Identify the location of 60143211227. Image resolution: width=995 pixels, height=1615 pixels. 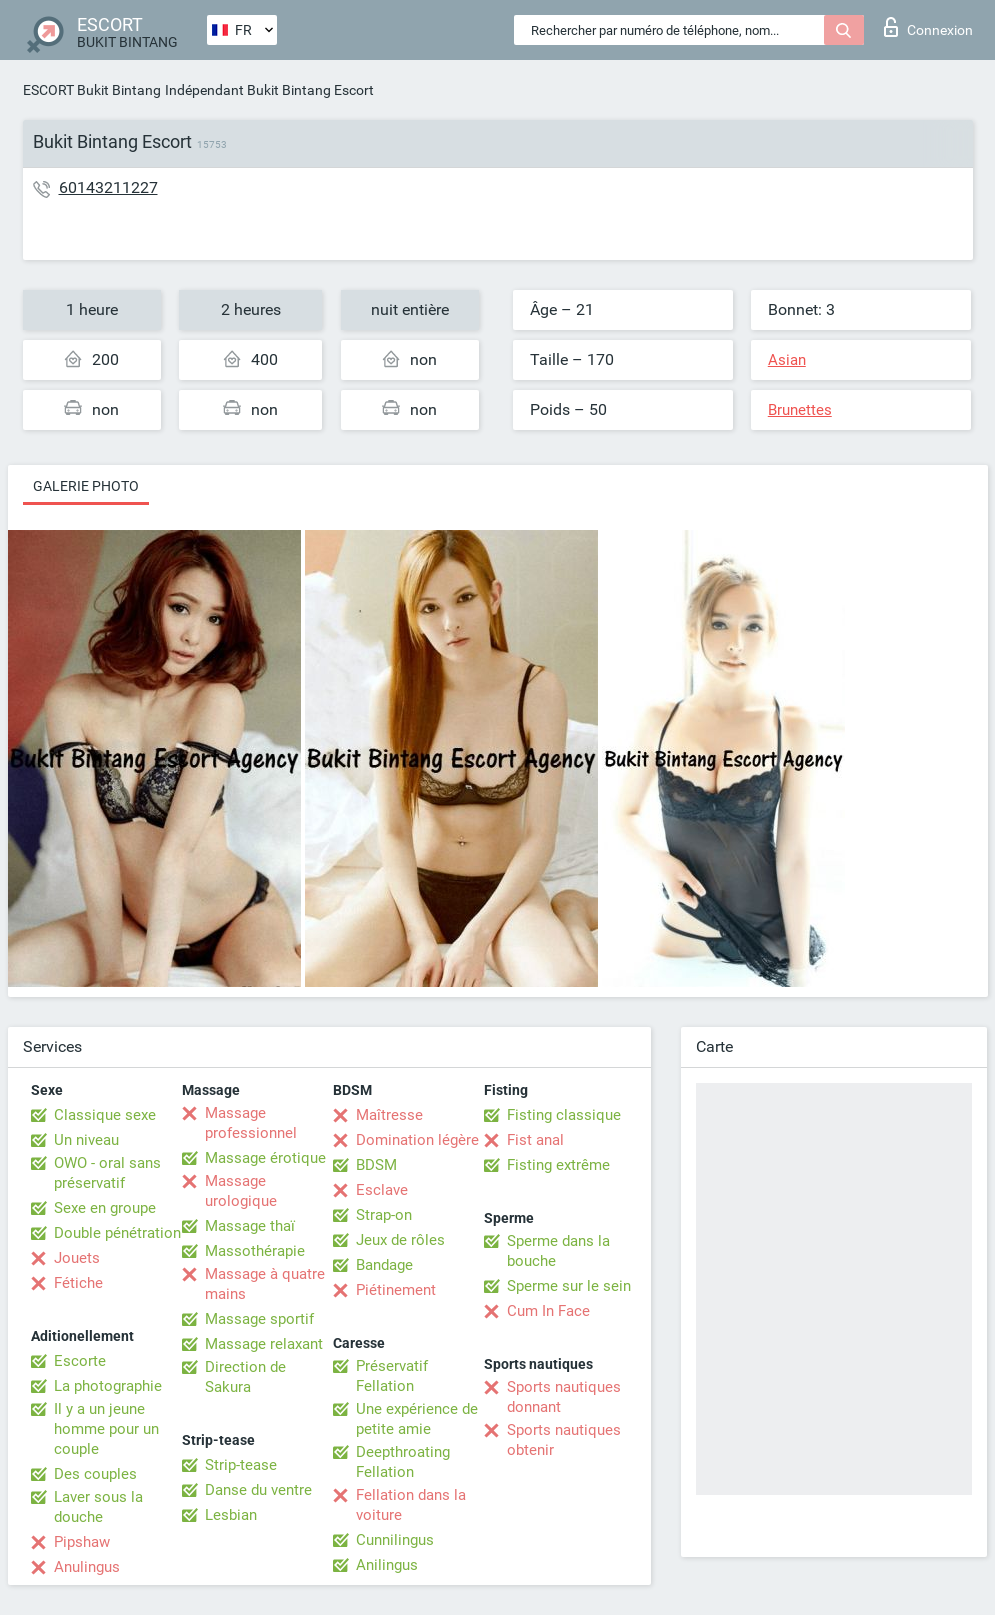
(108, 187).